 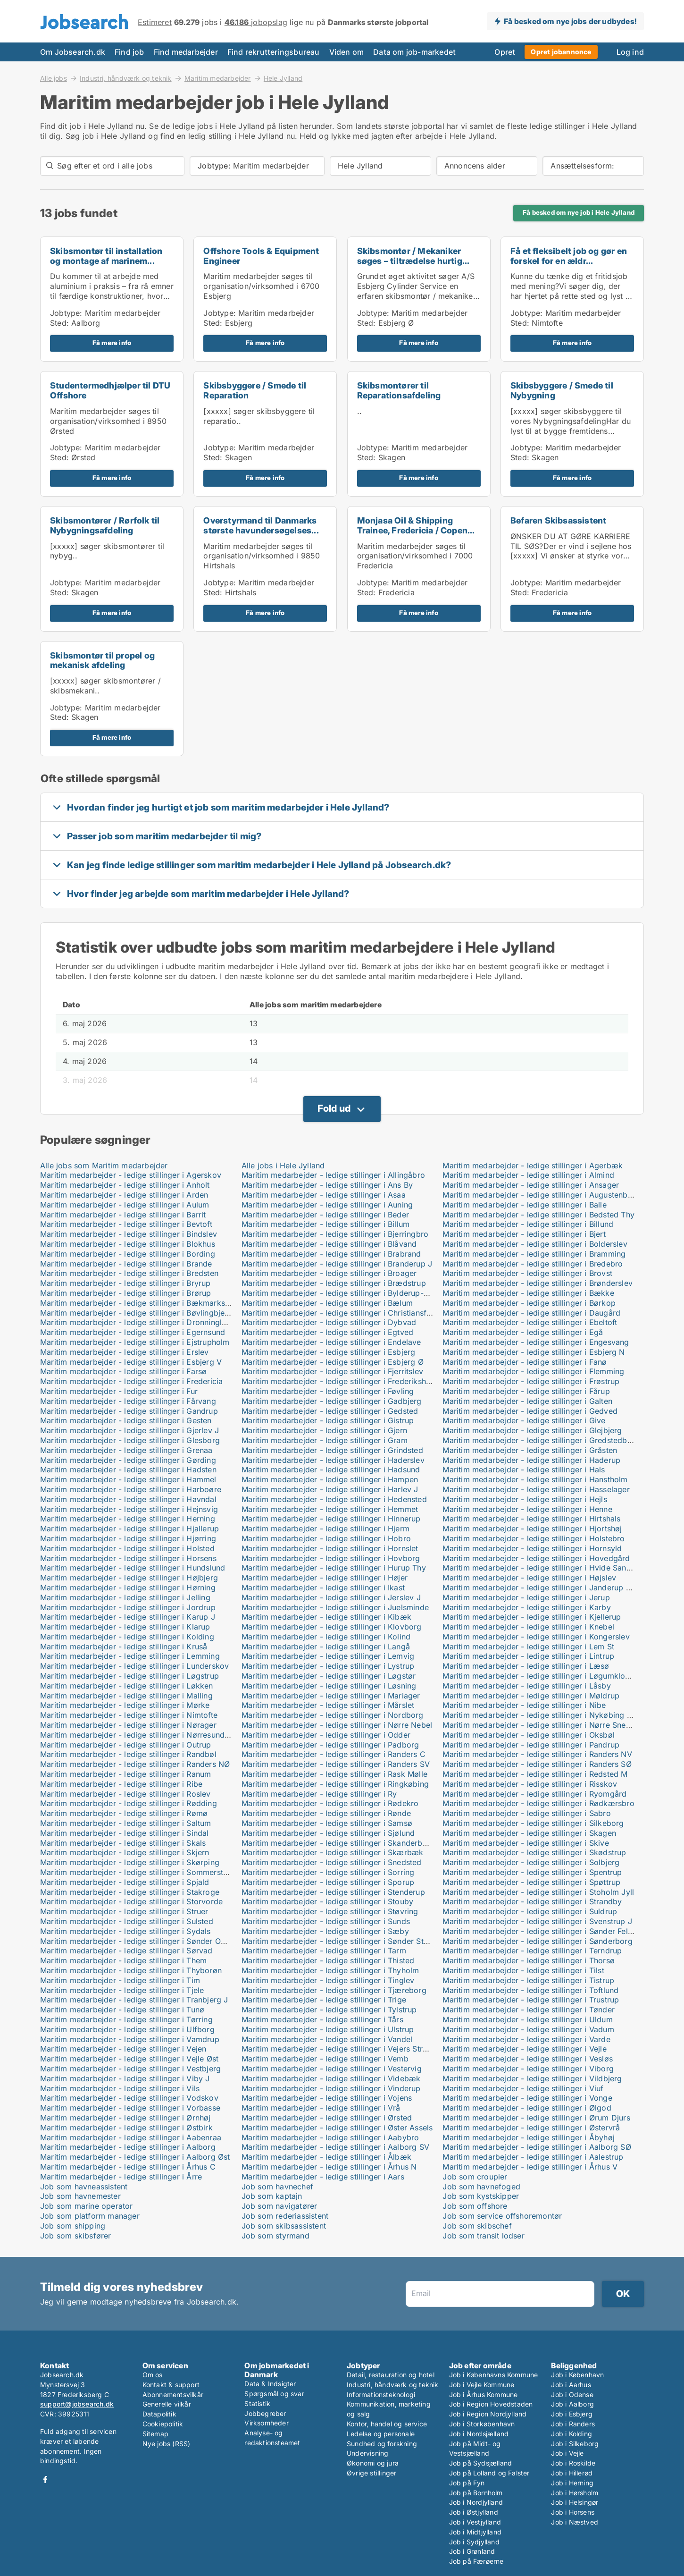 I want to click on Om os, so click(x=152, y=2375).